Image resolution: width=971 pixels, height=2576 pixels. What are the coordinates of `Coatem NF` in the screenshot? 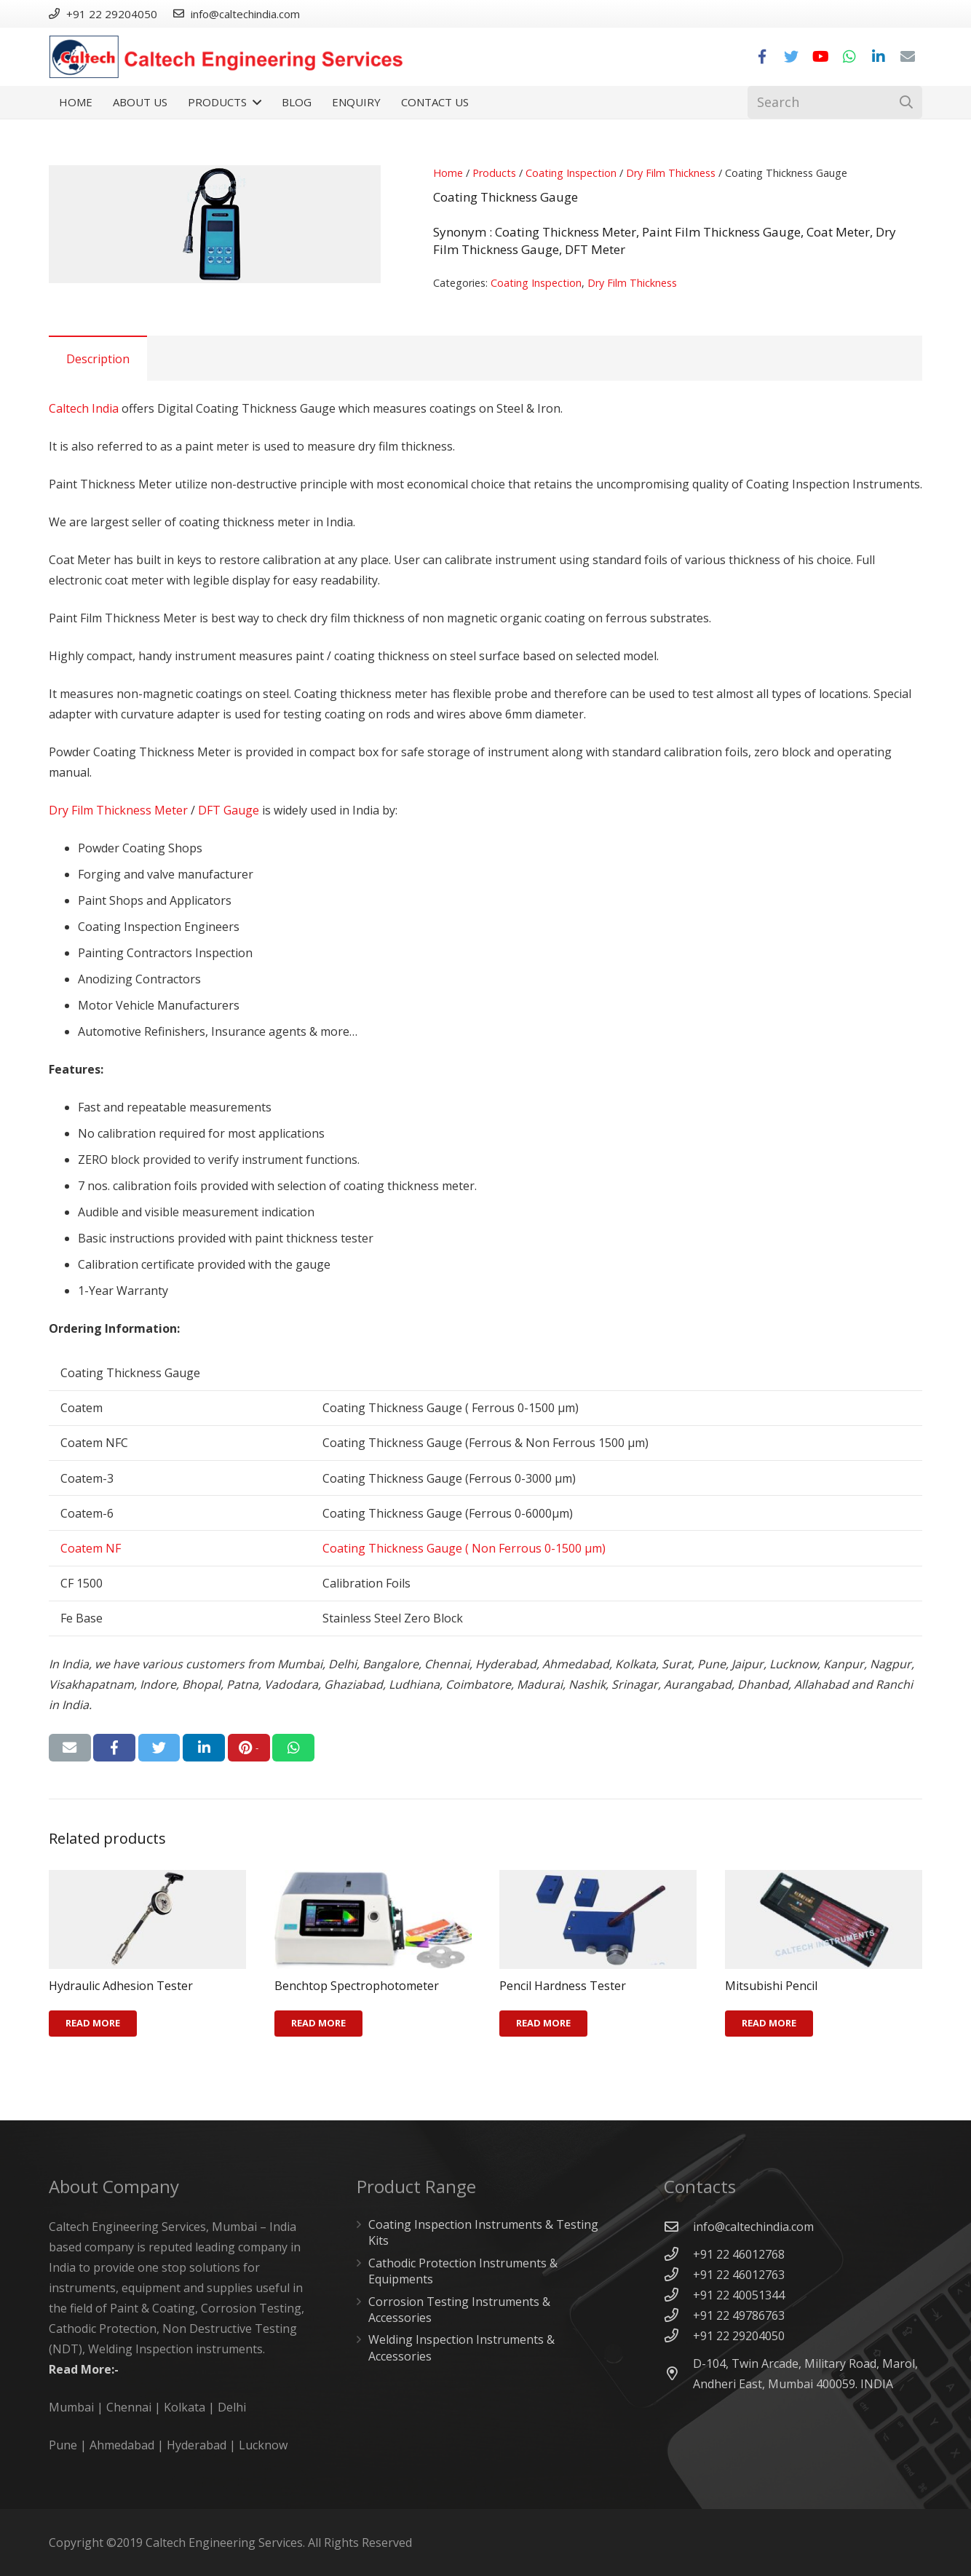 It's located at (90, 1548).